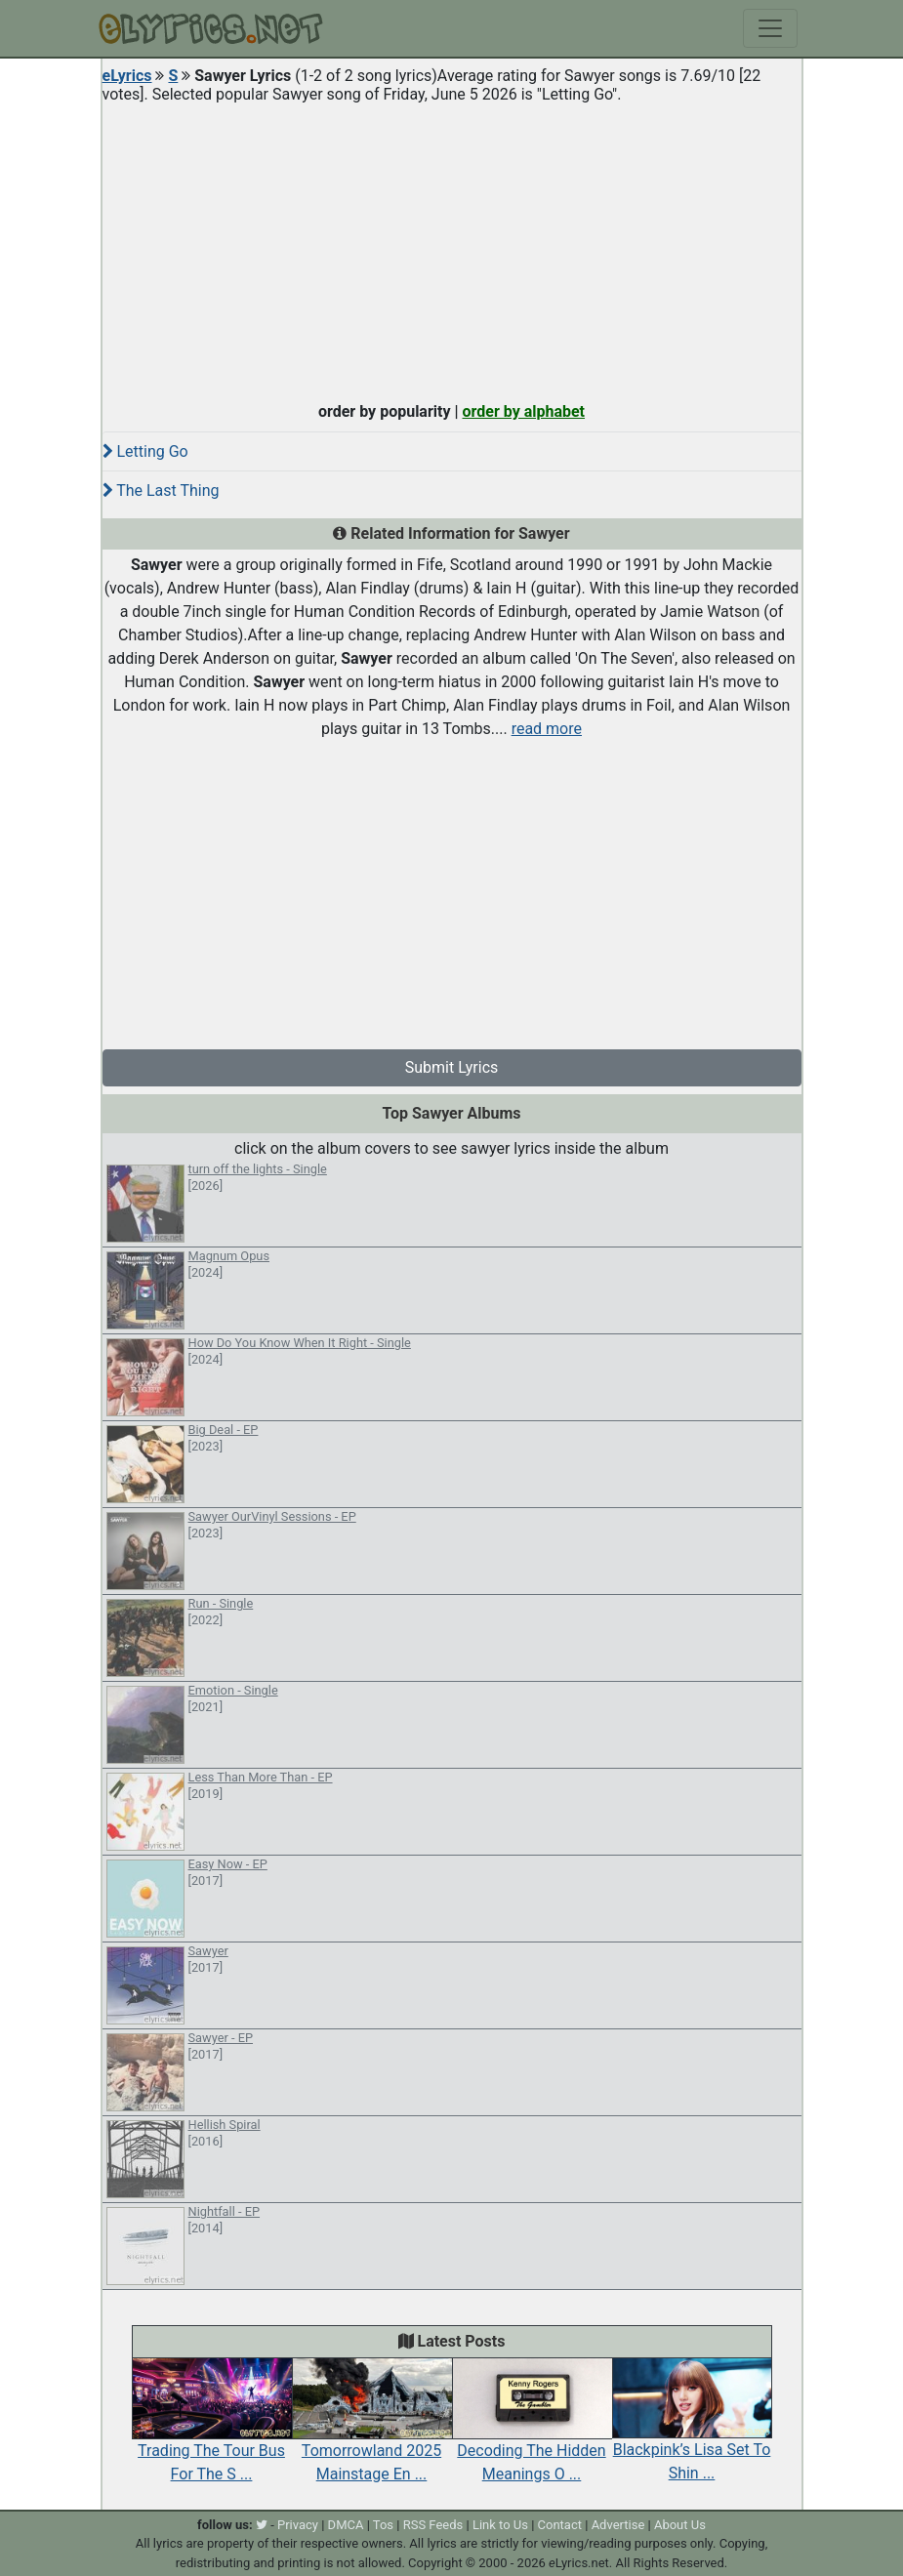  I want to click on Link to Us, so click(500, 2524).